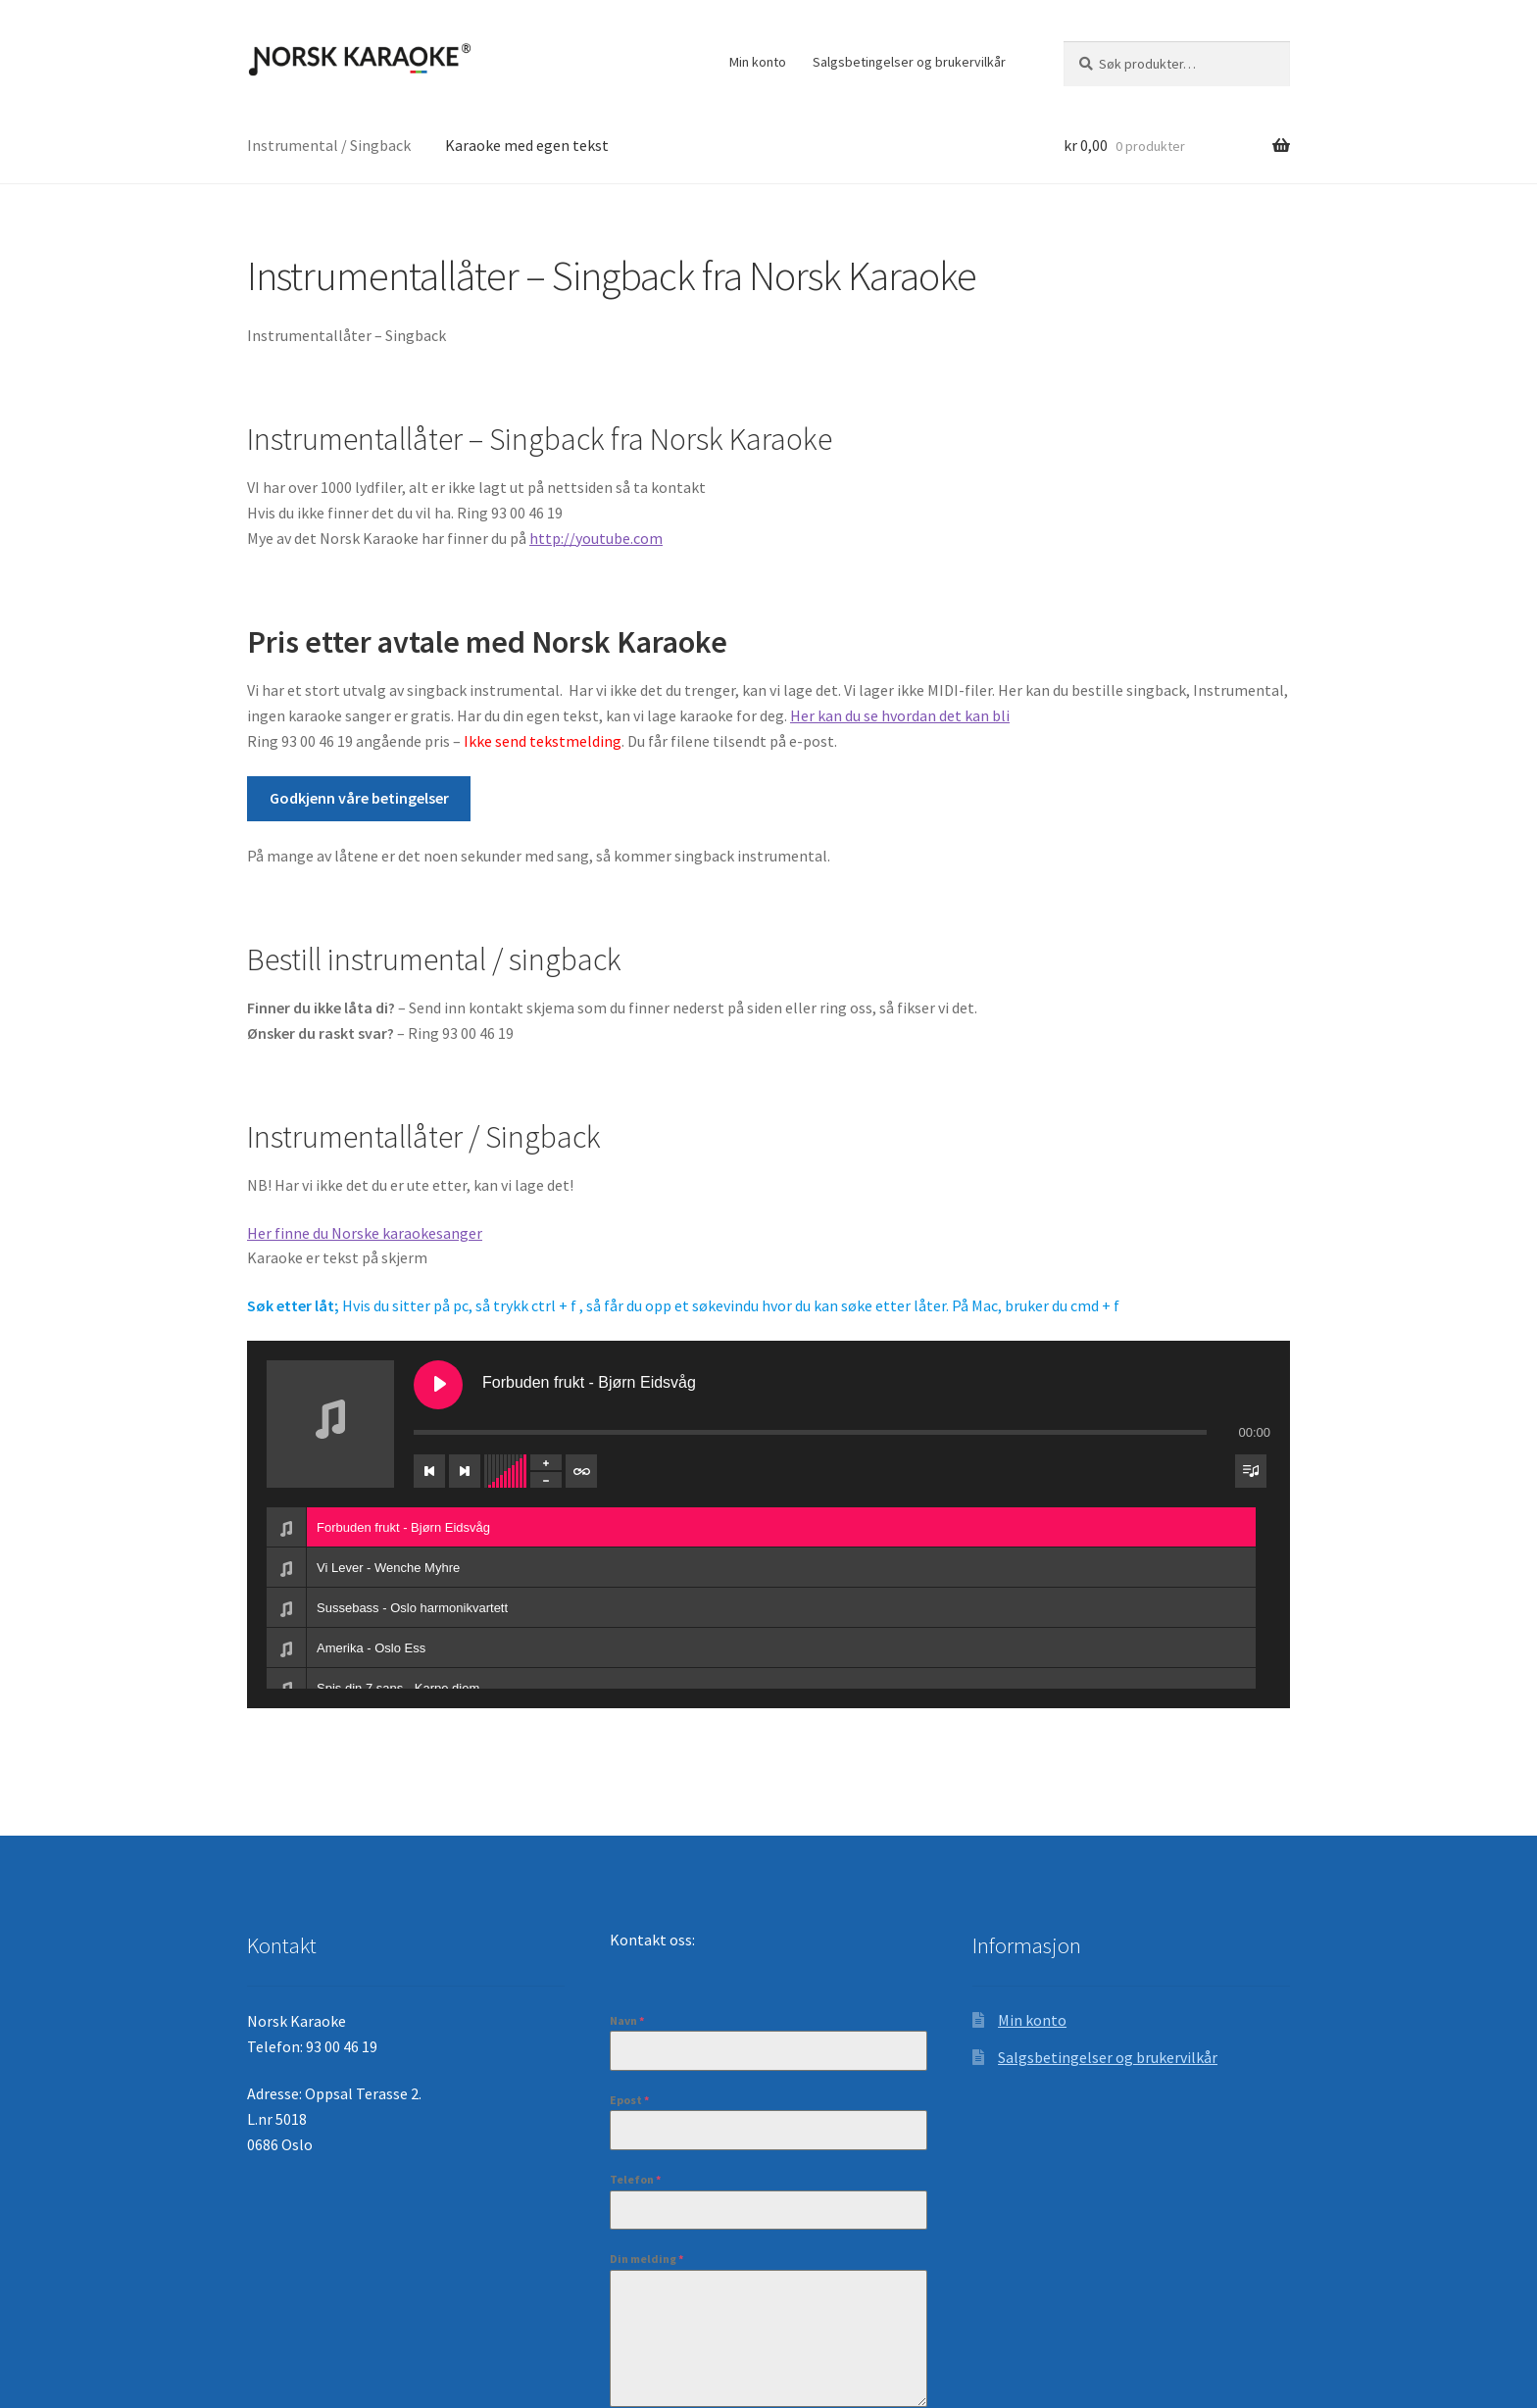 This screenshot has width=1537, height=2408. I want to click on Her kan du se hvordan det kan bli, so click(900, 715).